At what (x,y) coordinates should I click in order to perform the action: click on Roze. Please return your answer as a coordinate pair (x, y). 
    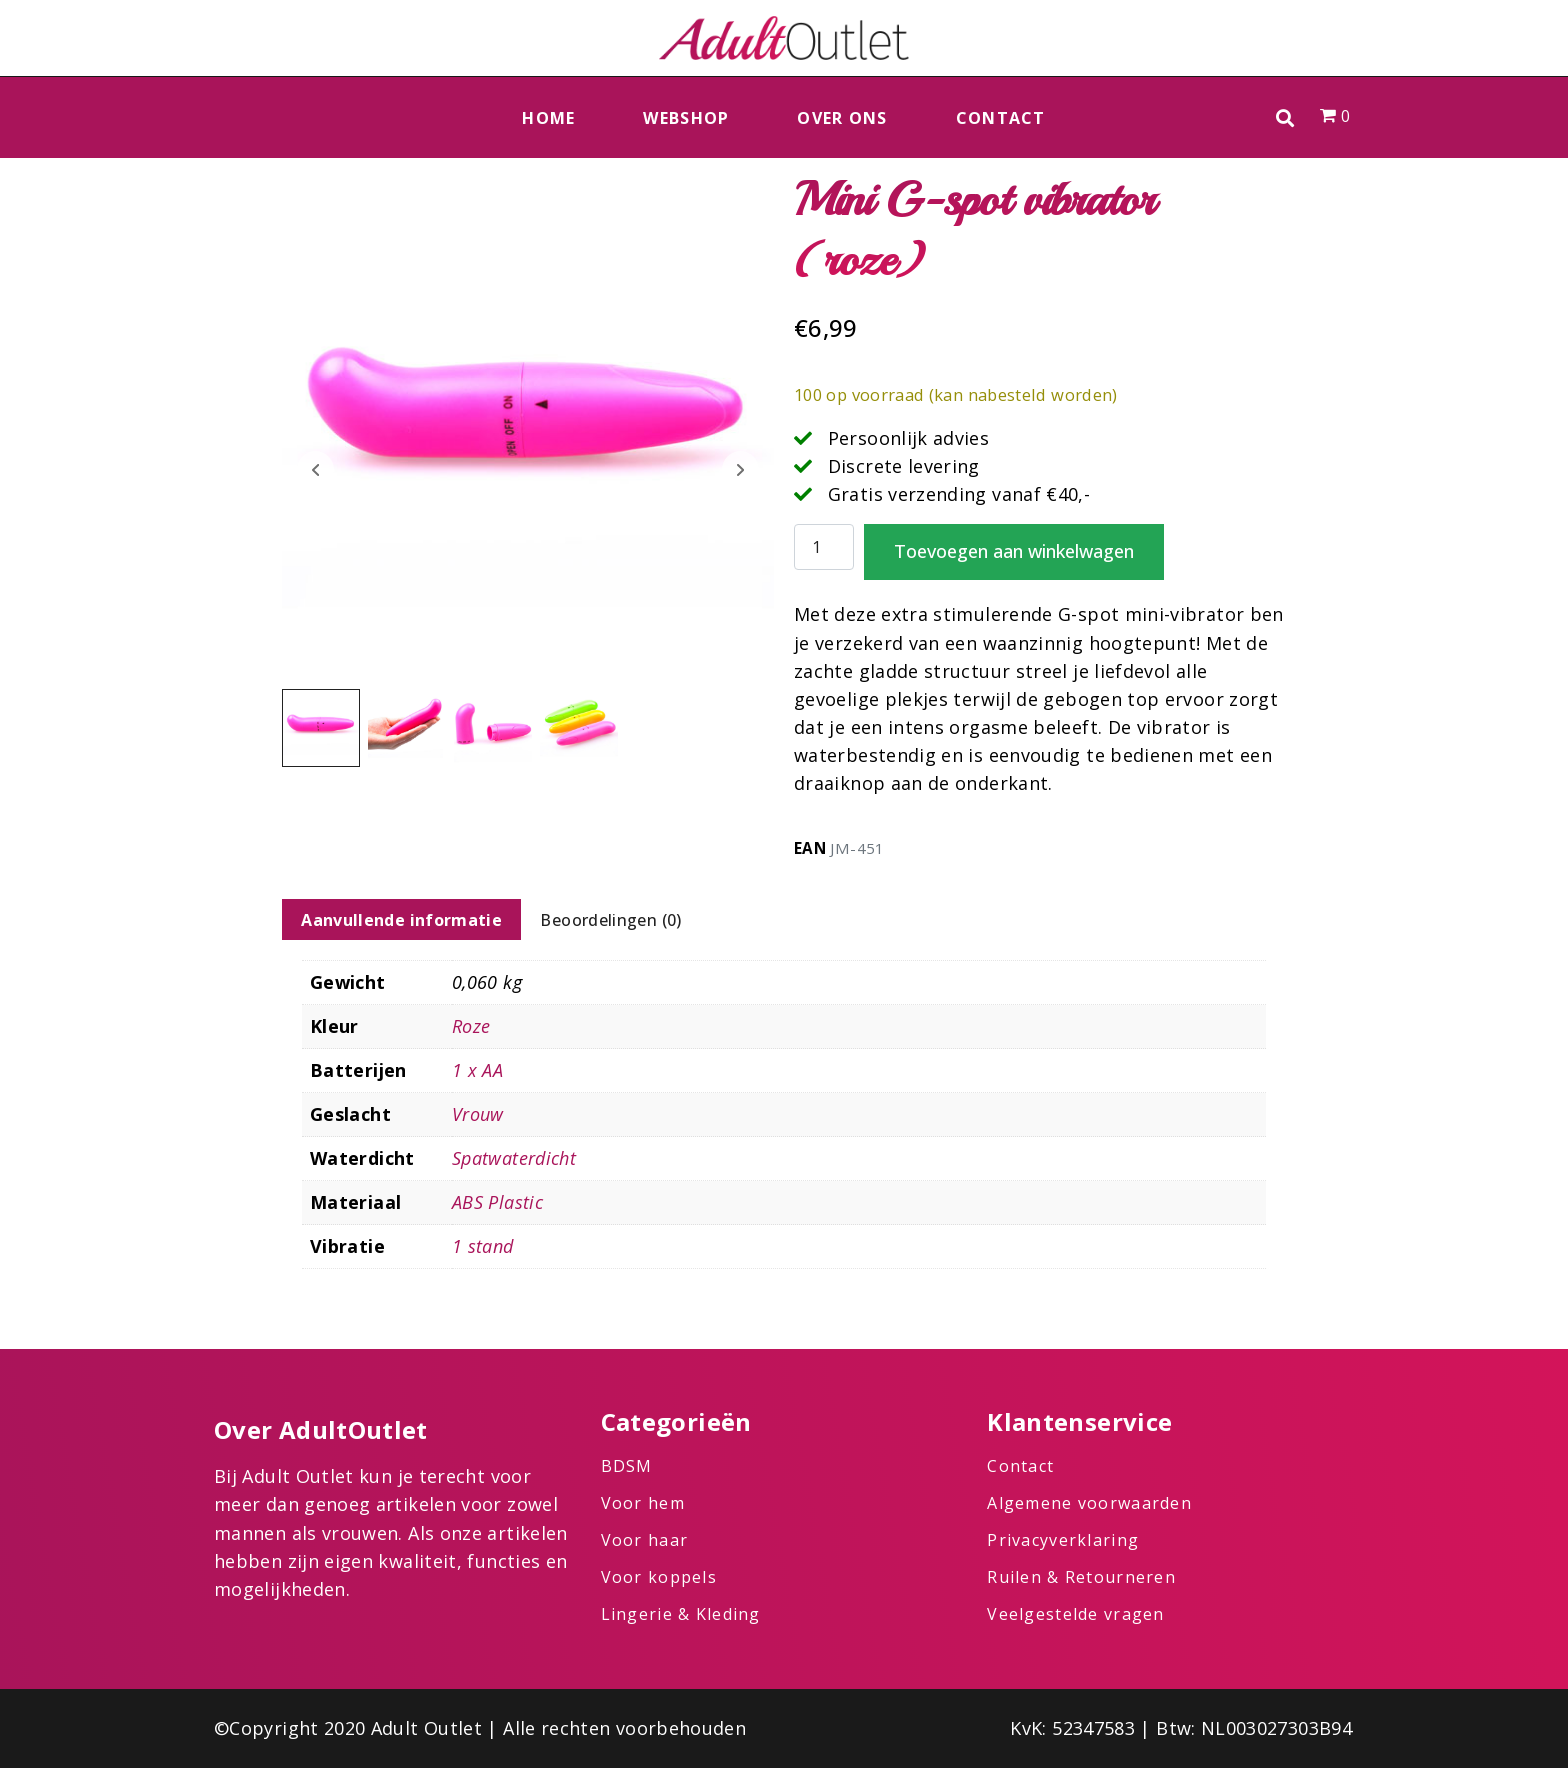
    Looking at the image, I should click on (471, 1026).